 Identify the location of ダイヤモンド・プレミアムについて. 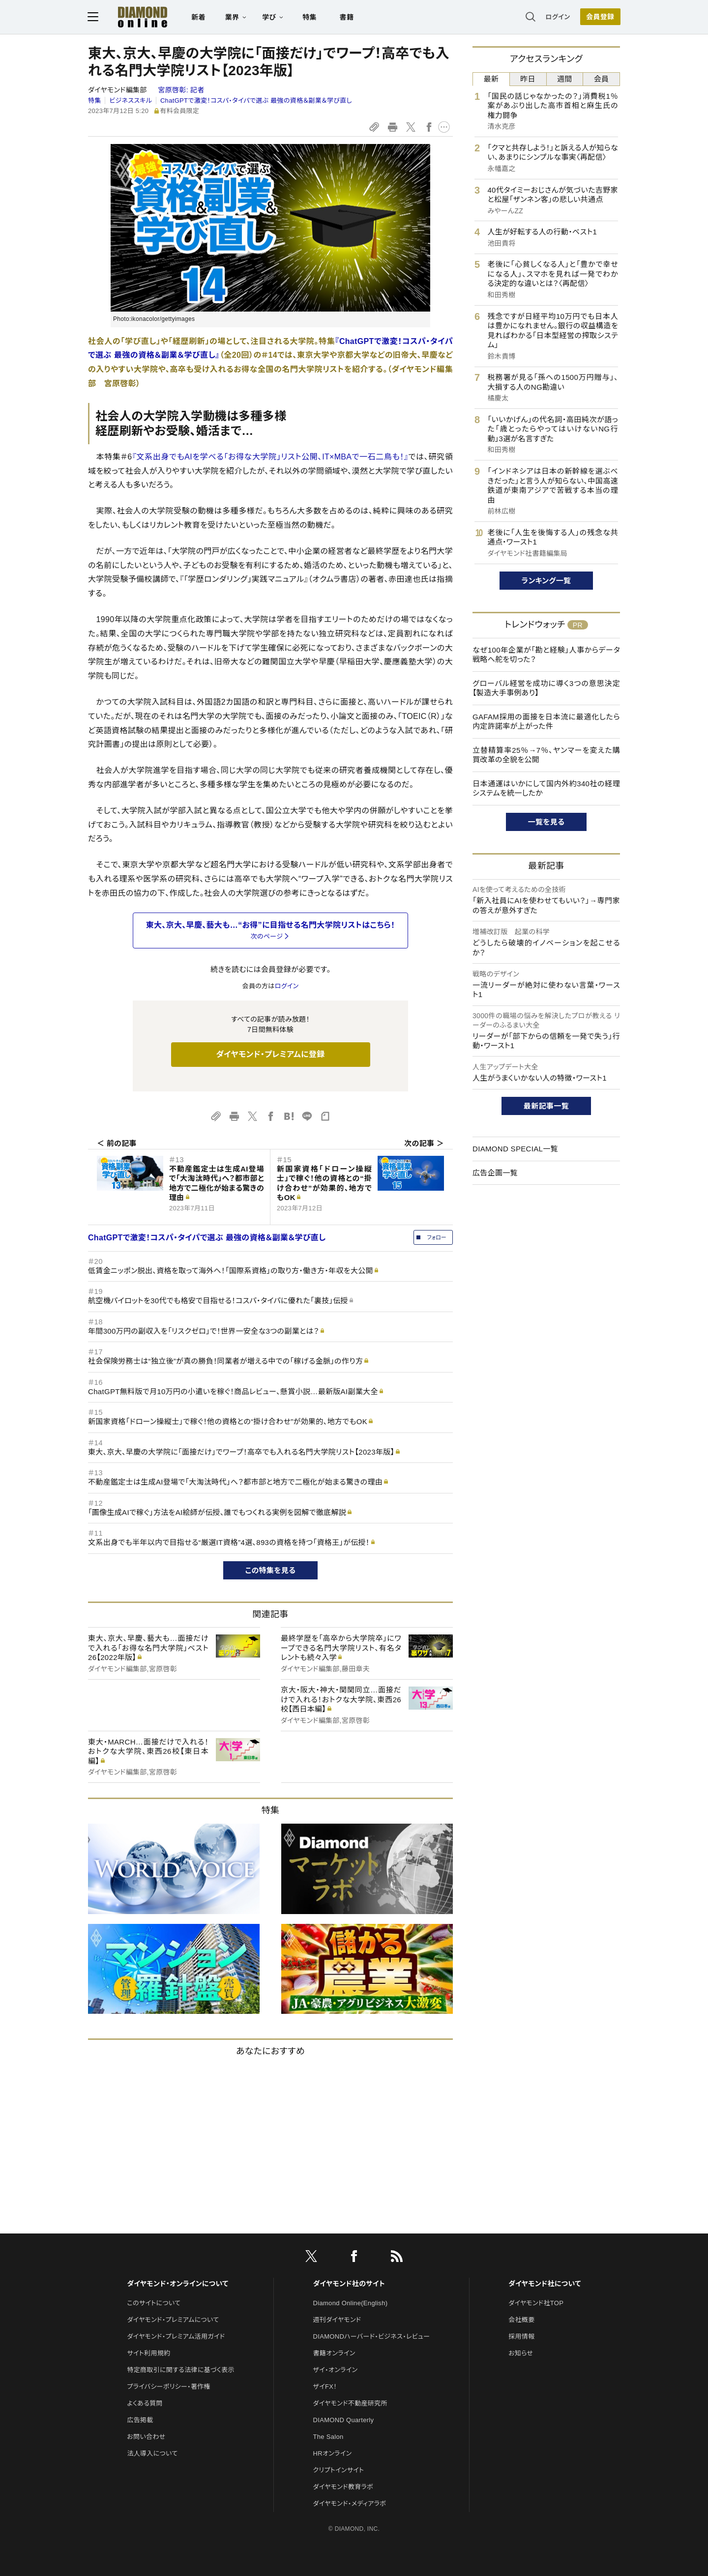
(173, 2319).